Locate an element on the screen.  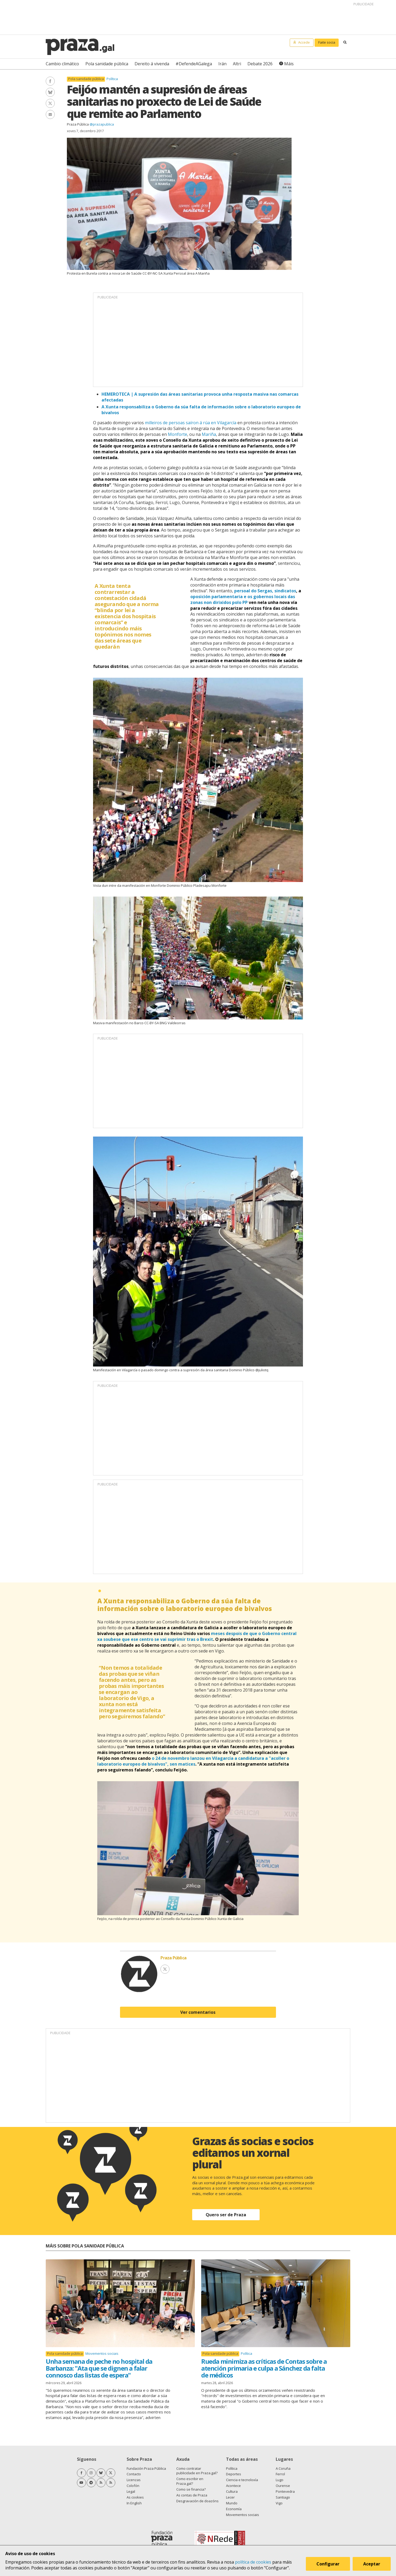
As contas de Praza is located at coordinates (191, 2495).